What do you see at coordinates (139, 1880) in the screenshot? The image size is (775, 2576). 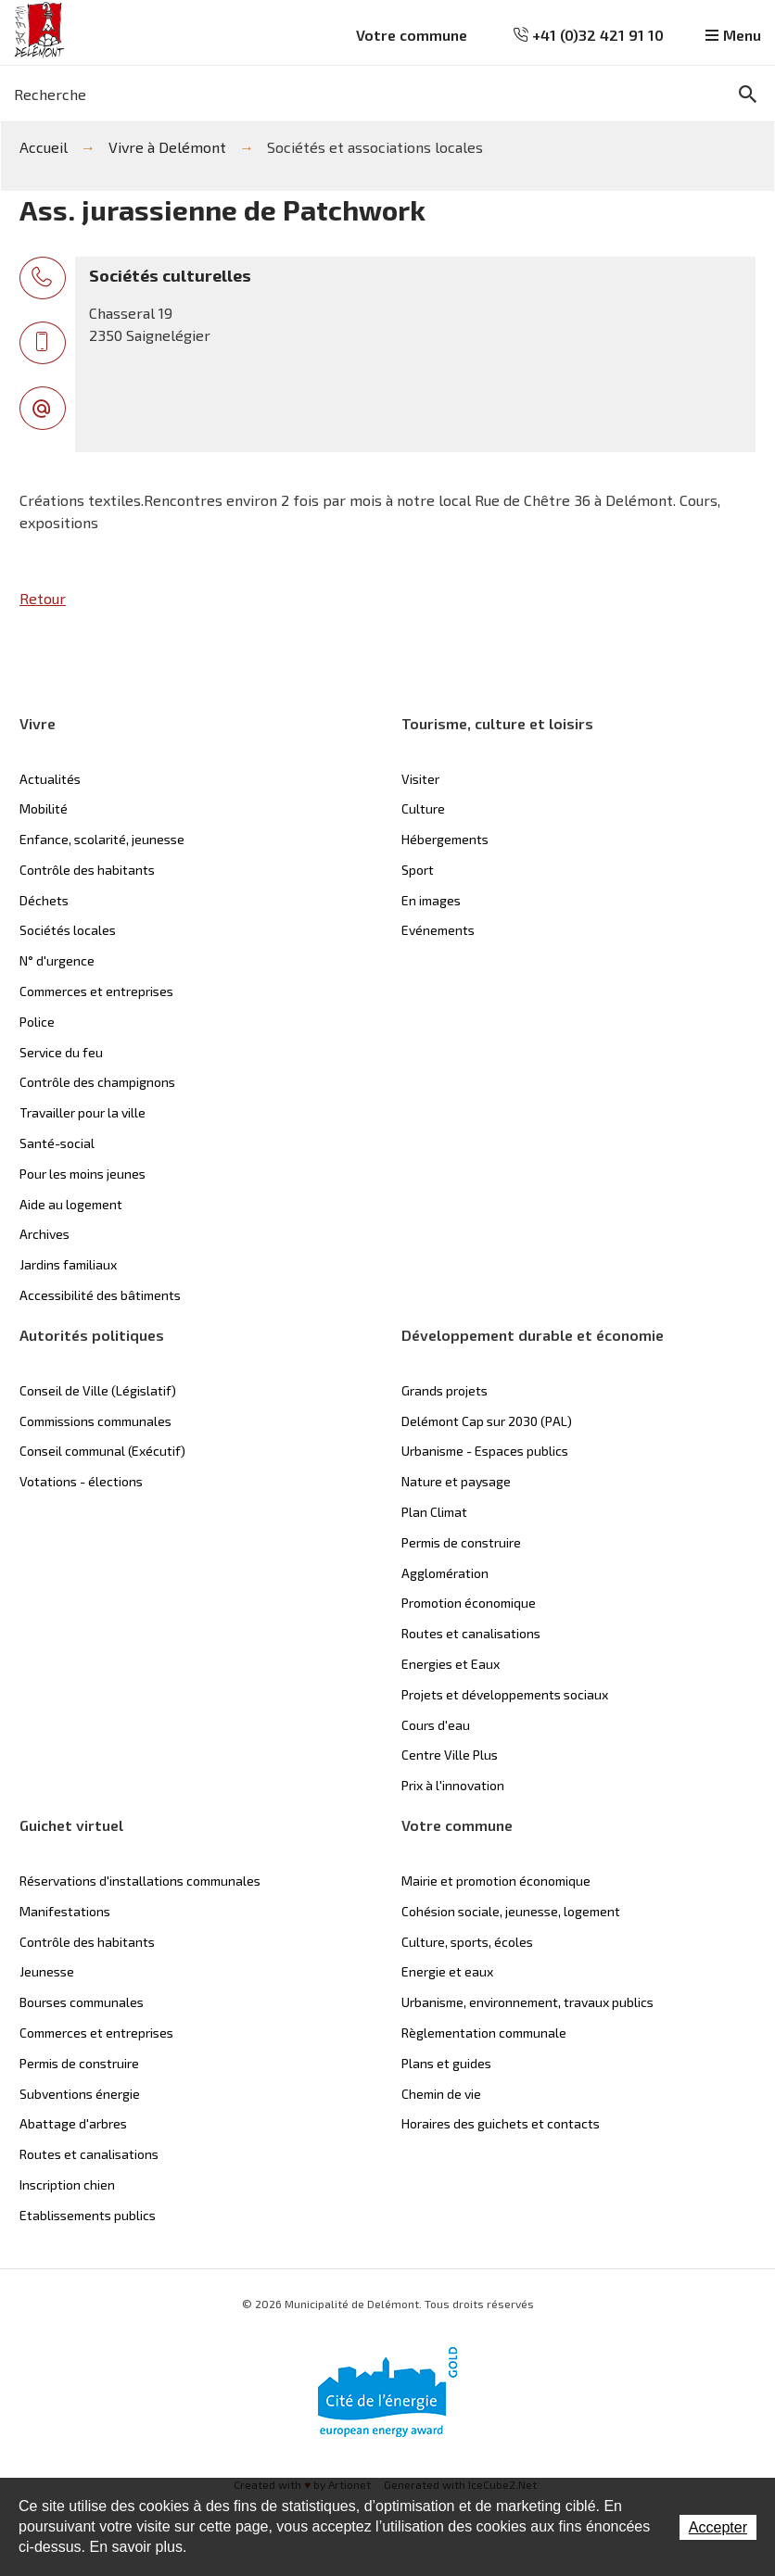 I see `Réservations d'installations communales` at bounding box center [139, 1880].